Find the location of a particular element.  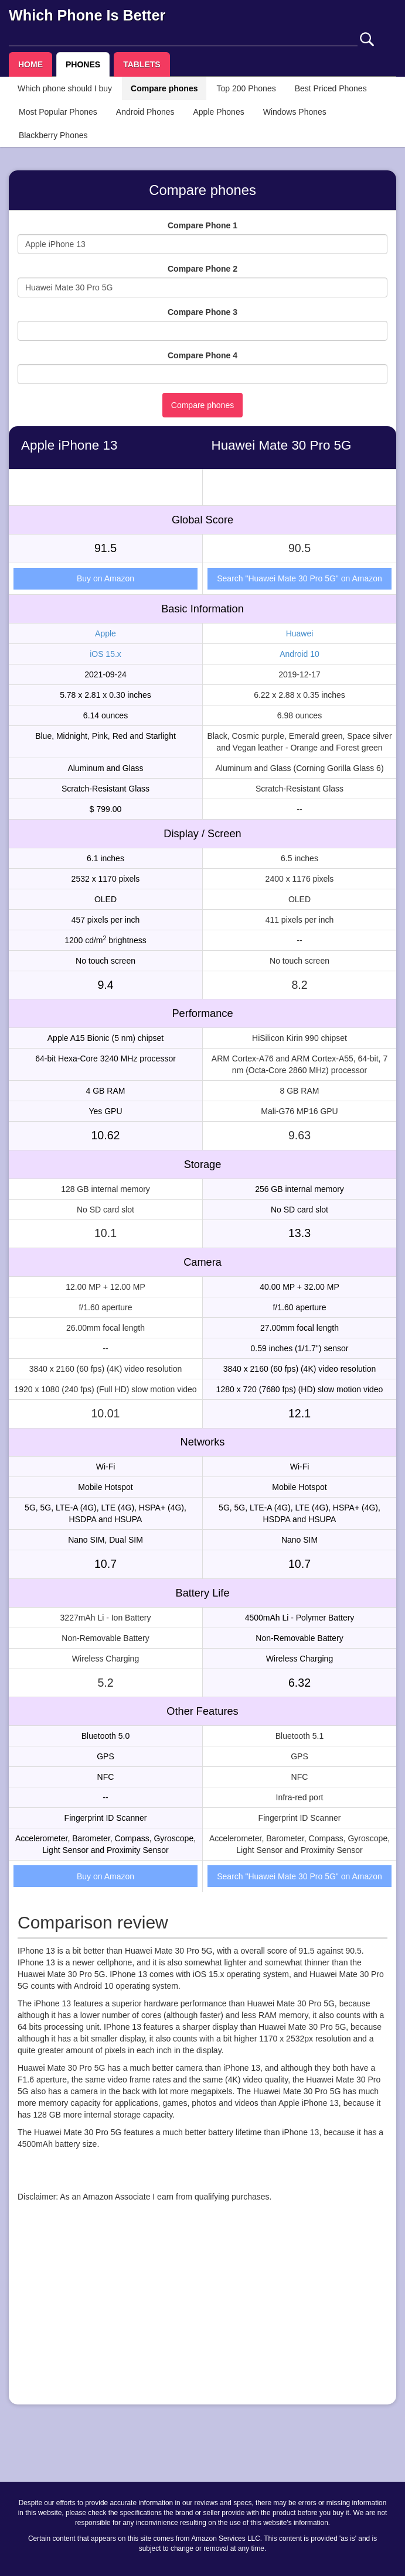

Buy on Amazon is located at coordinates (105, 578).